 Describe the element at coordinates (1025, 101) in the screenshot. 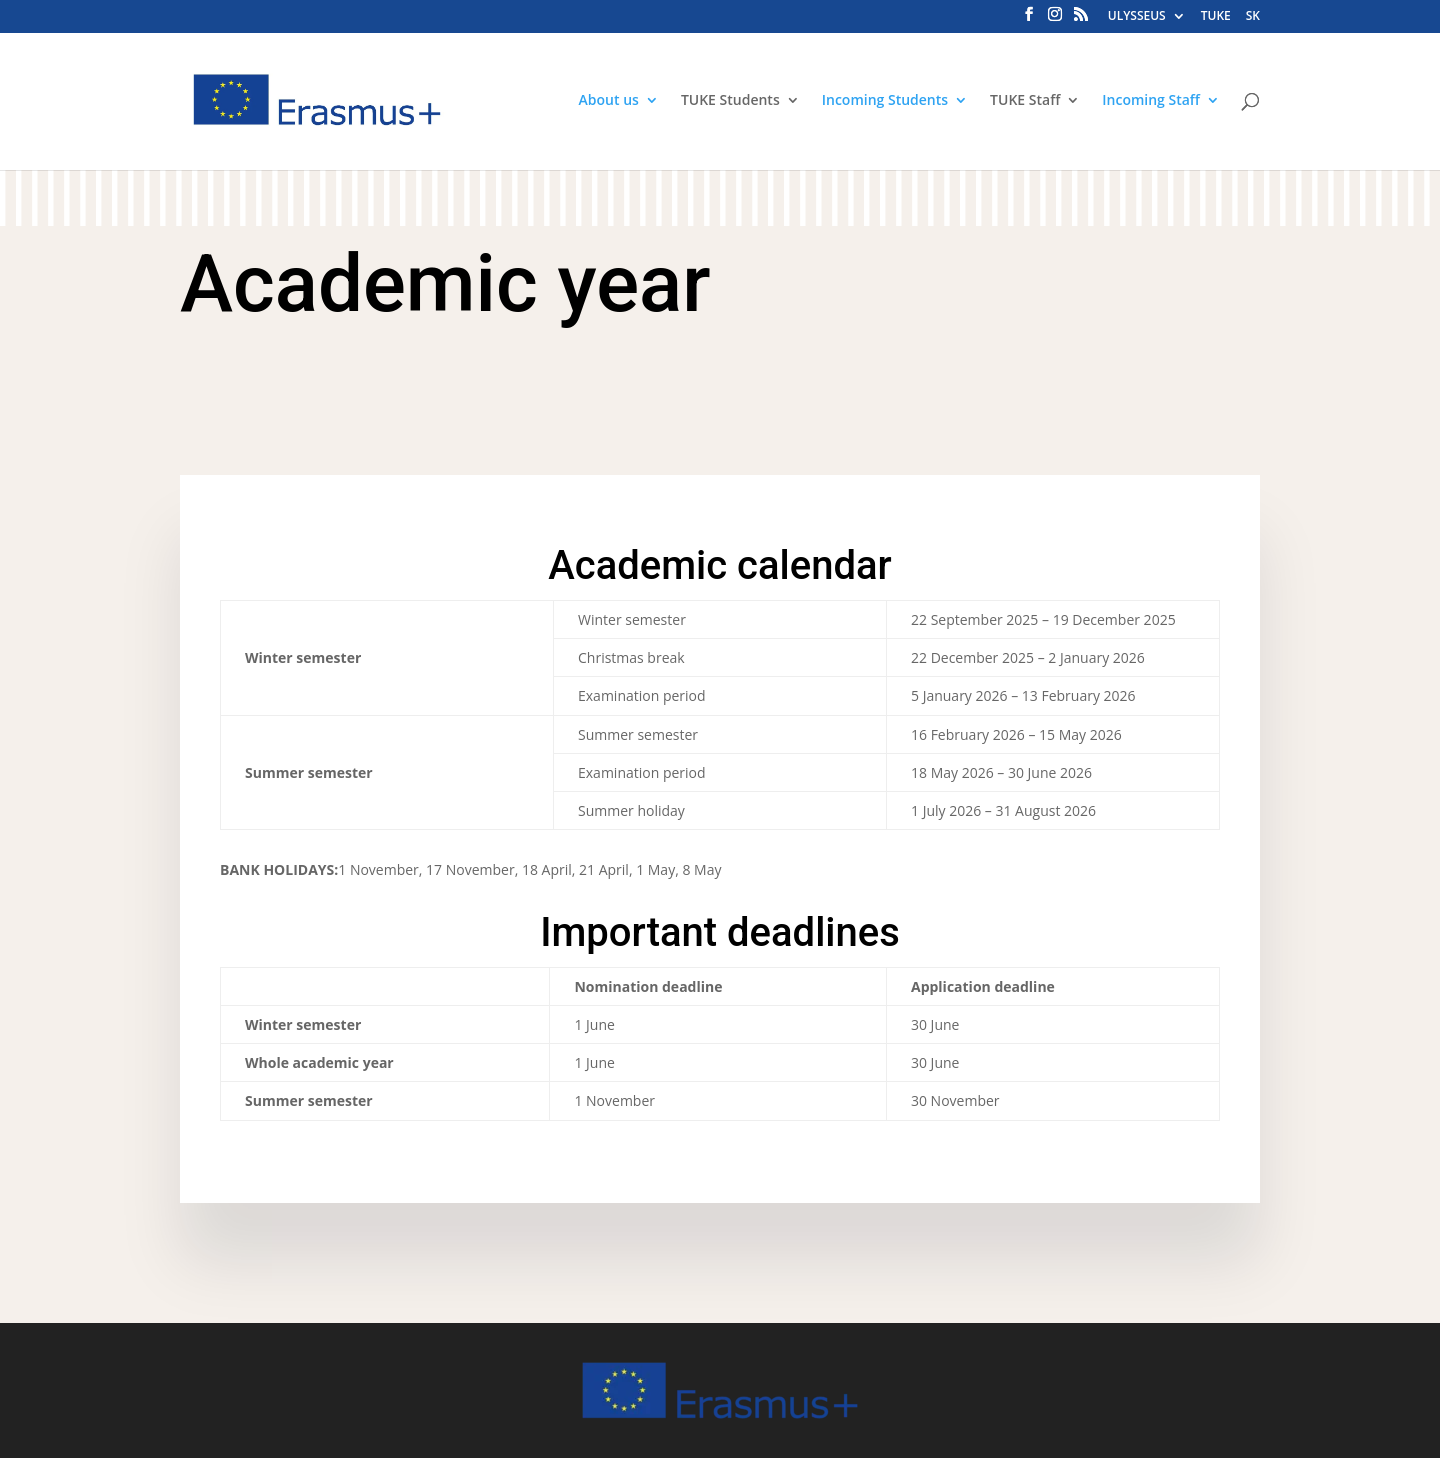

I see `TUKE Staff` at that location.